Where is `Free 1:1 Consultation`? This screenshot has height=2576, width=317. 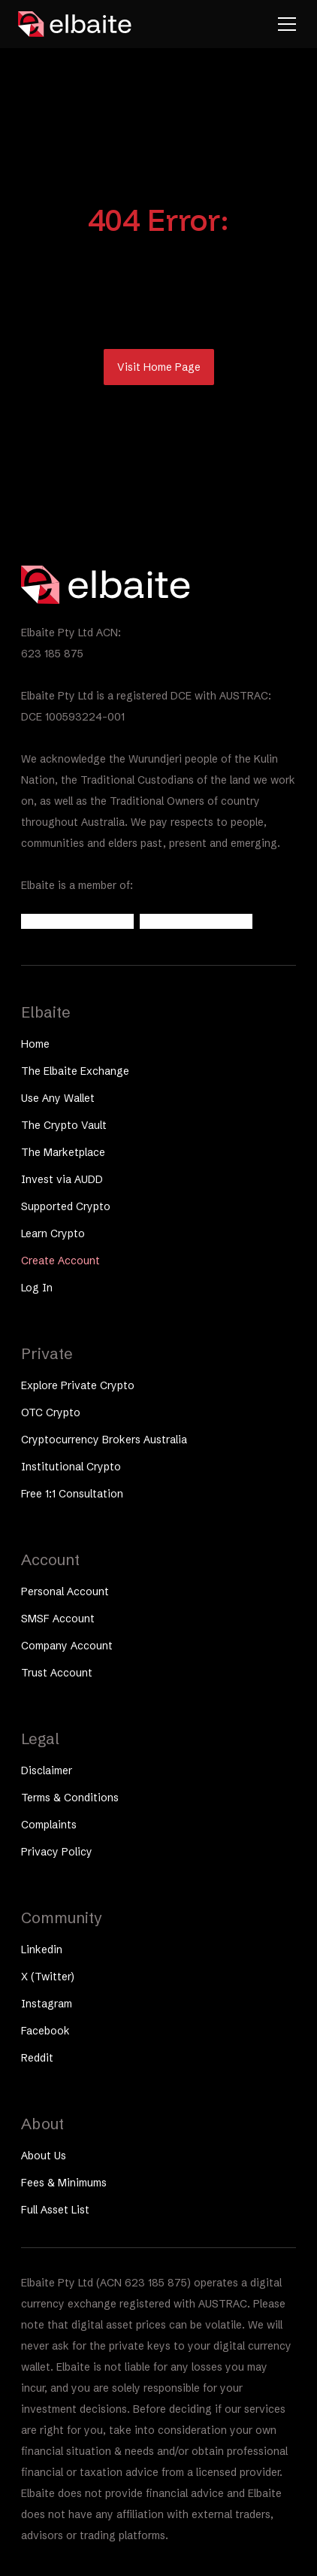
Free 1:1 Consultation is located at coordinates (72, 1493).